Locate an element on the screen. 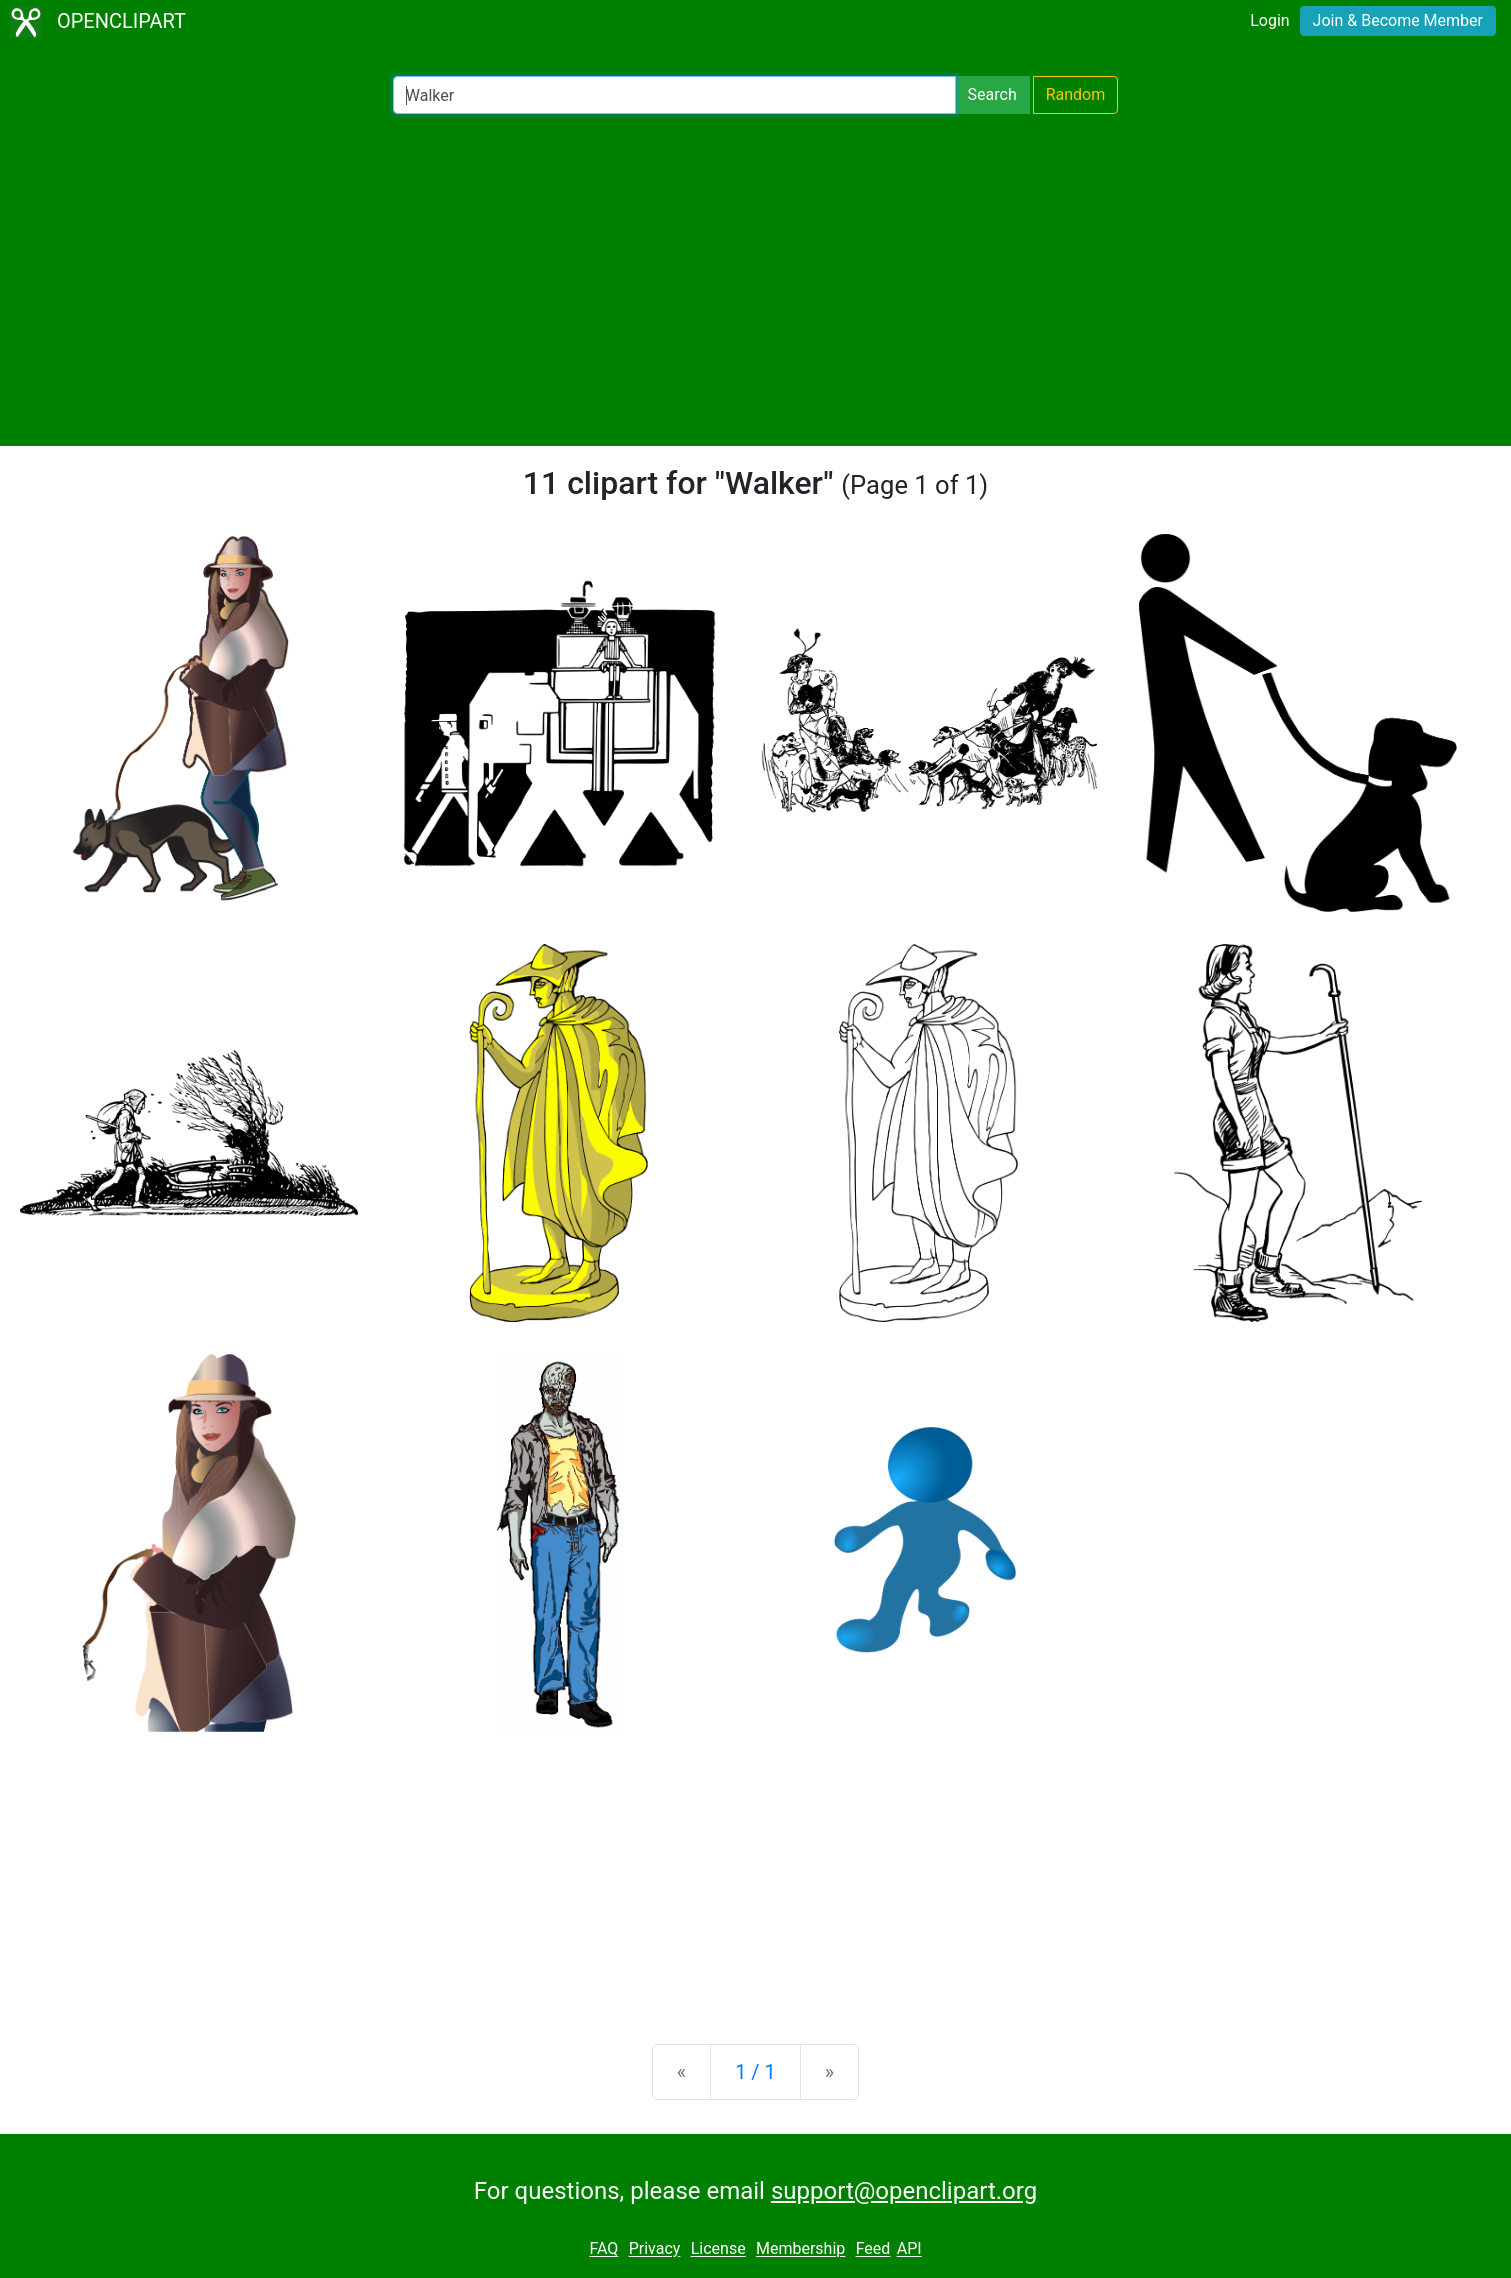  support@openclipart.org is located at coordinates (904, 2191).